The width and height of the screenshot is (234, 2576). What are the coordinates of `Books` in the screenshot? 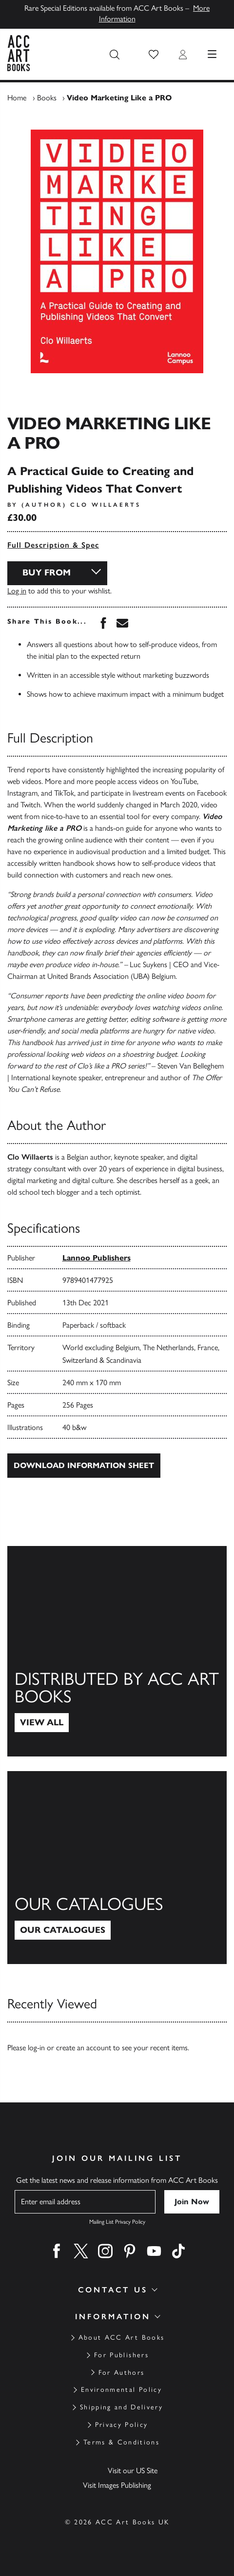 It's located at (47, 97).